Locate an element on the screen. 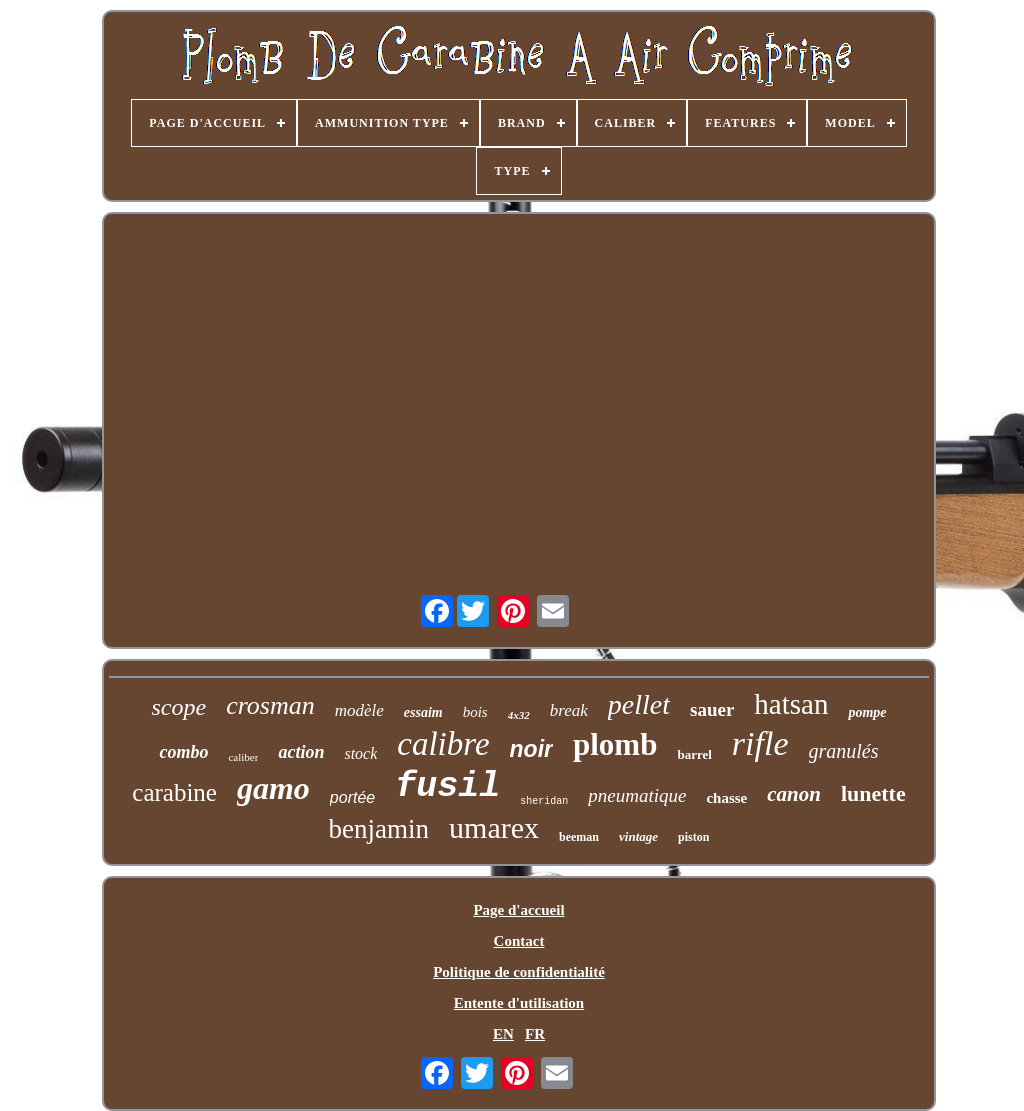 The height and width of the screenshot is (1111, 1024). fusil is located at coordinates (447, 787).